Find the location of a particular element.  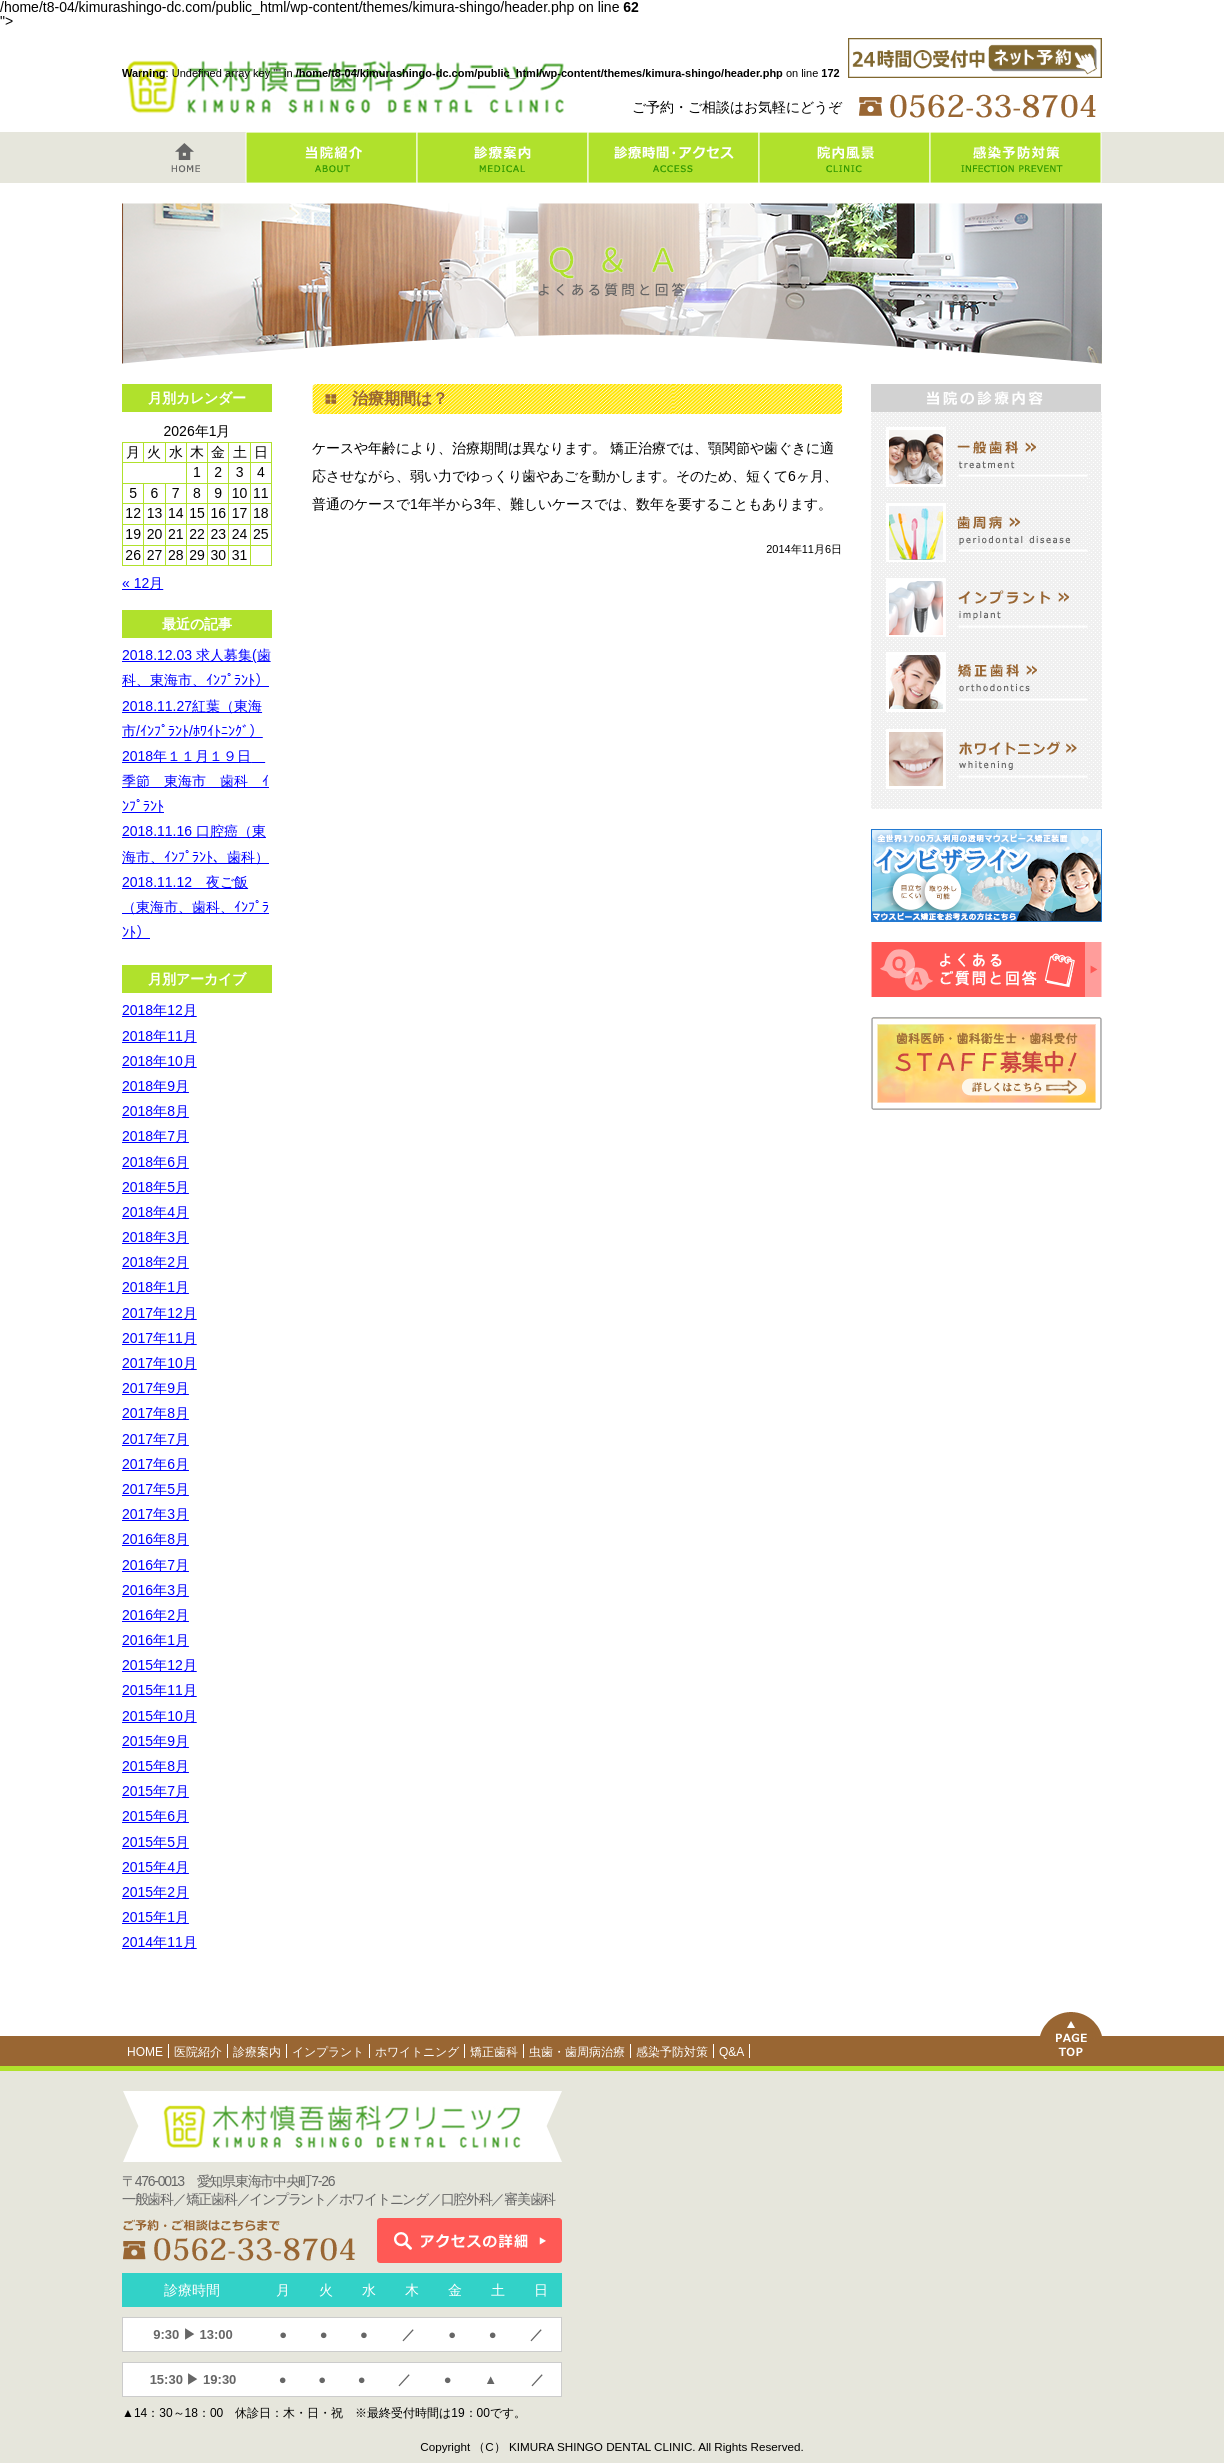

Q&A is located at coordinates (731, 2052).